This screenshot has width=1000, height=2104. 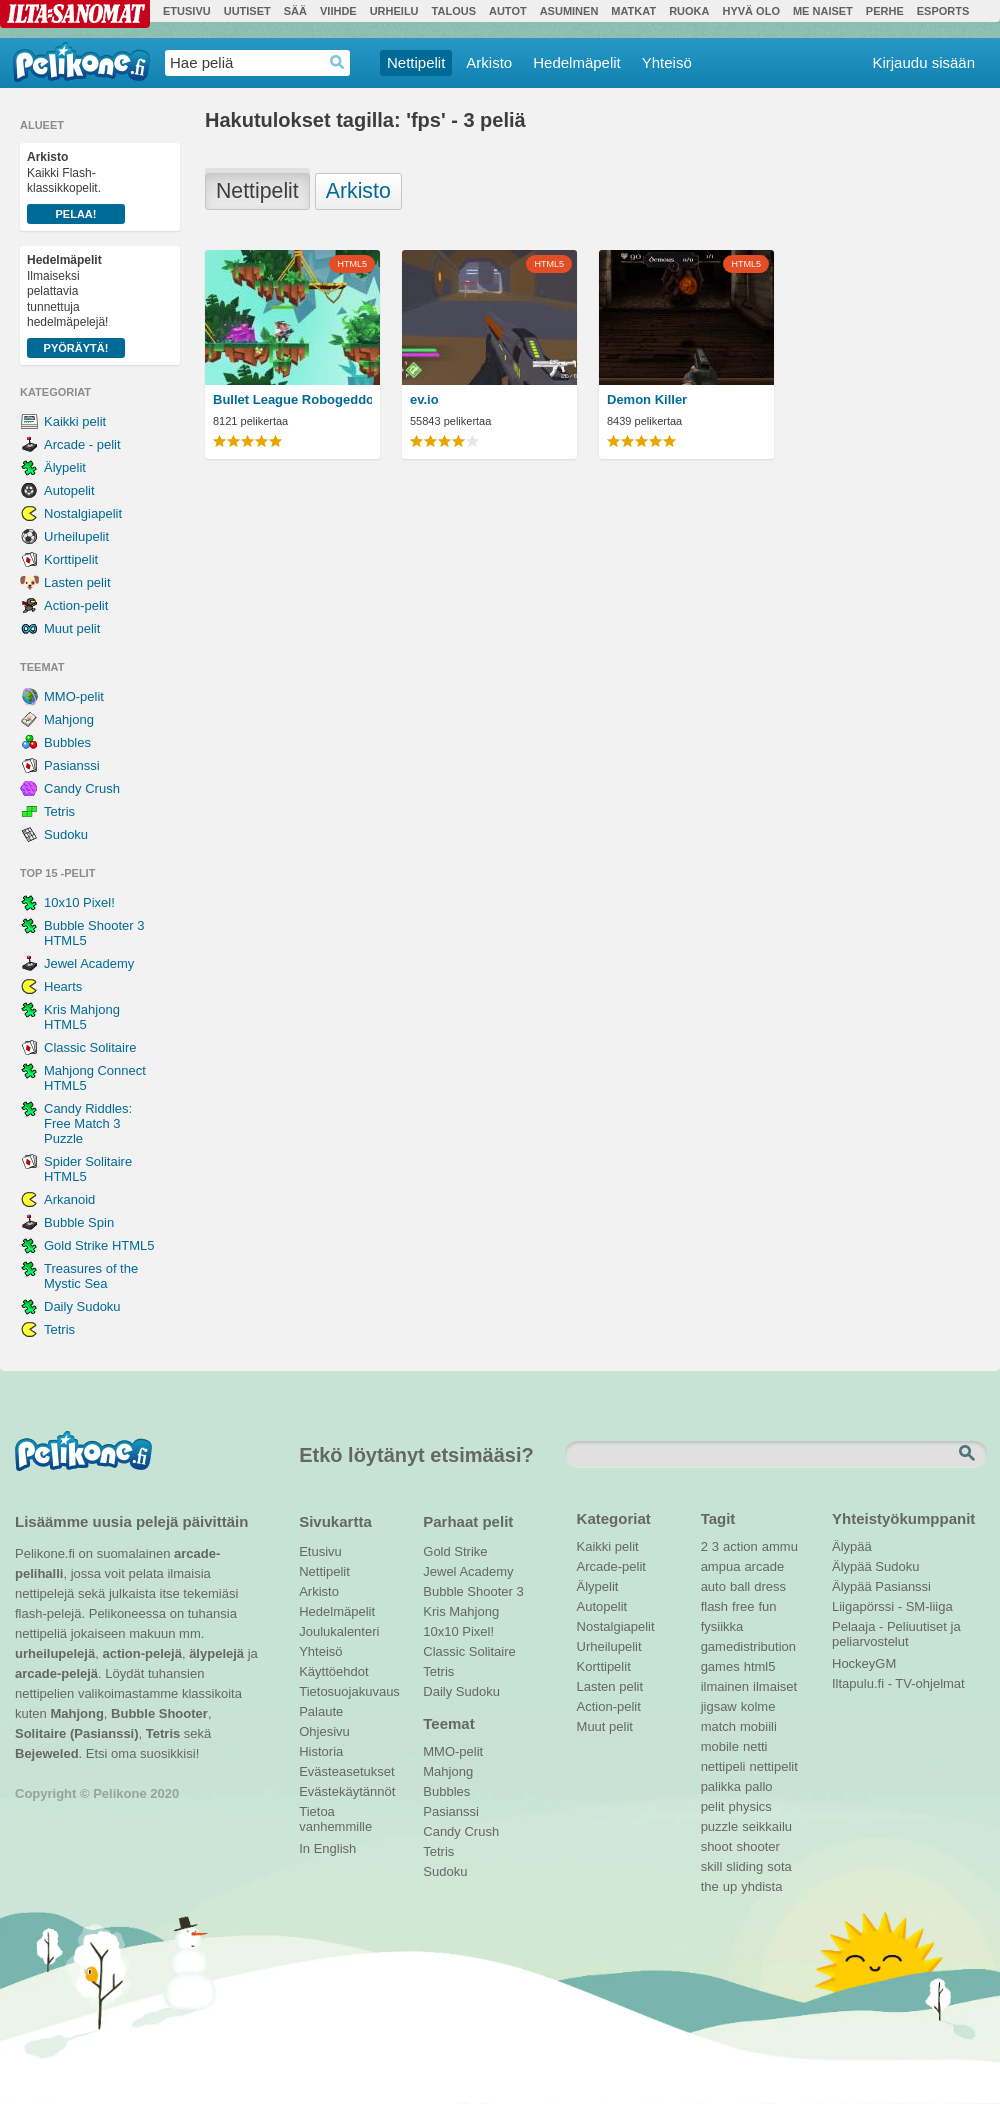 I want to click on Bullet League Robogeddon, so click(x=292, y=399).